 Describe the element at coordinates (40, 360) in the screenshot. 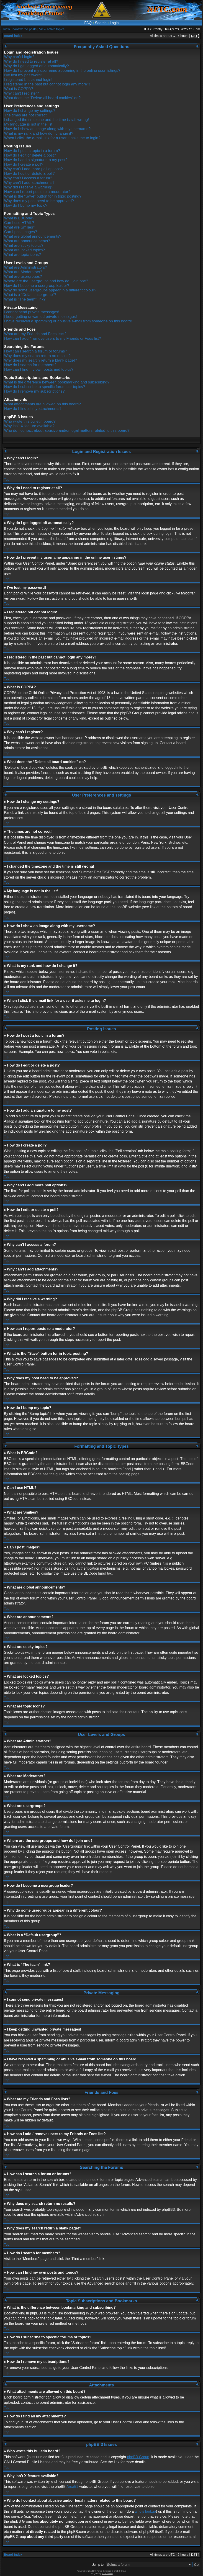

I see `Why does my search return a blank page!?` at that location.